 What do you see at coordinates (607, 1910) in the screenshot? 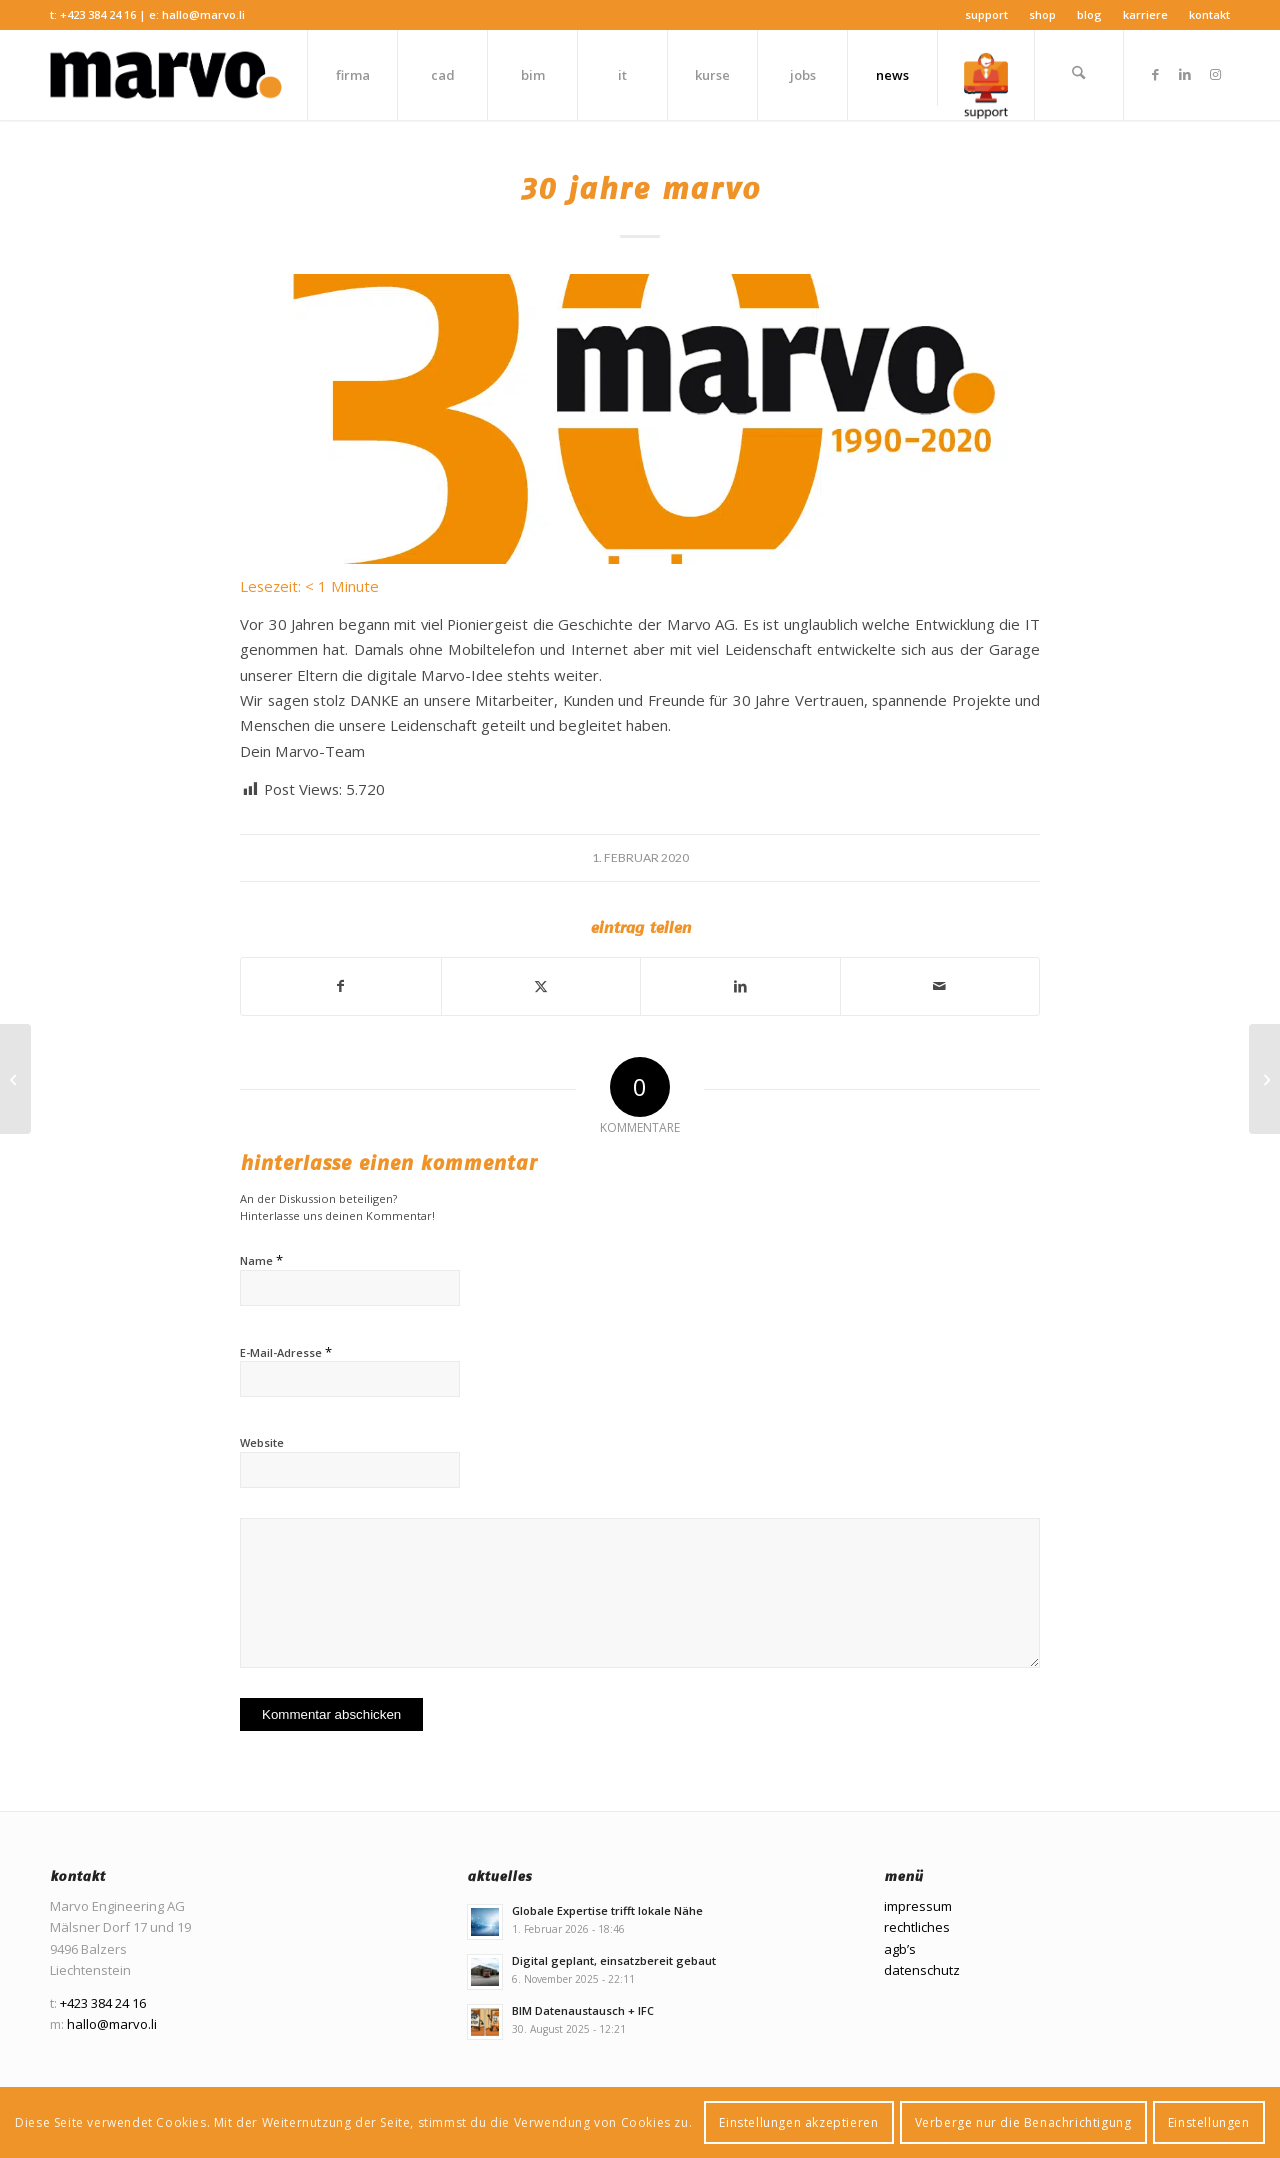
I see `Globale Expertise trifft lokale Nähe` at bounding box center [607, 1910].